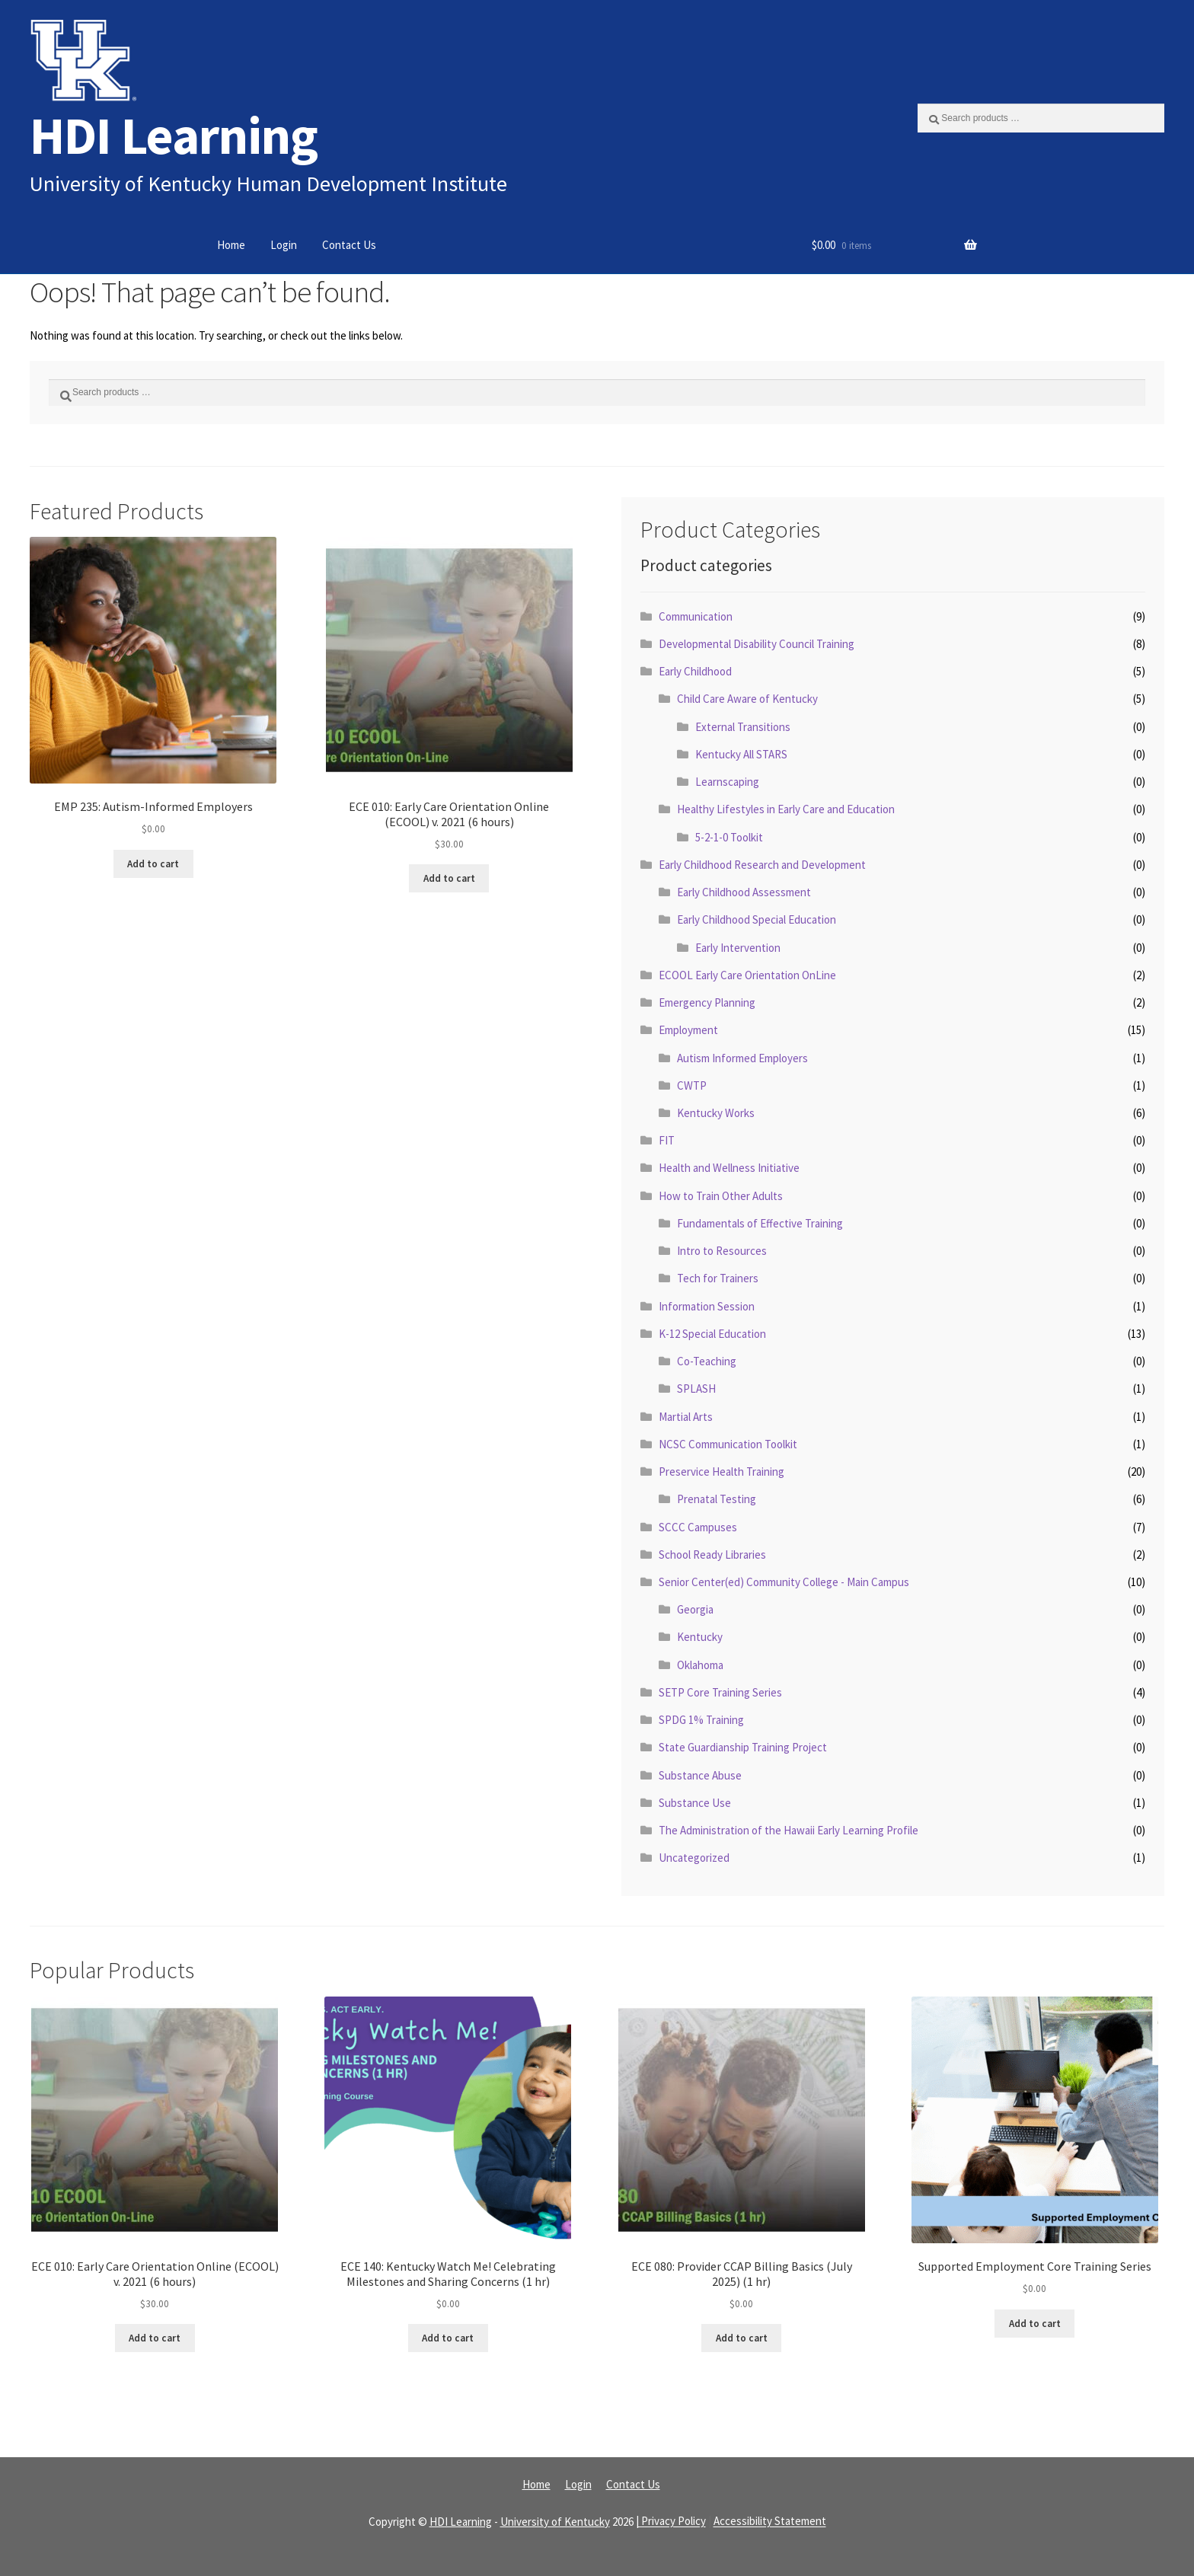 The height and width of the screenshot is (2576, 1194). Describe the element at coordinates (667, 1140) in the screenshot. I see `FIT` at that location.